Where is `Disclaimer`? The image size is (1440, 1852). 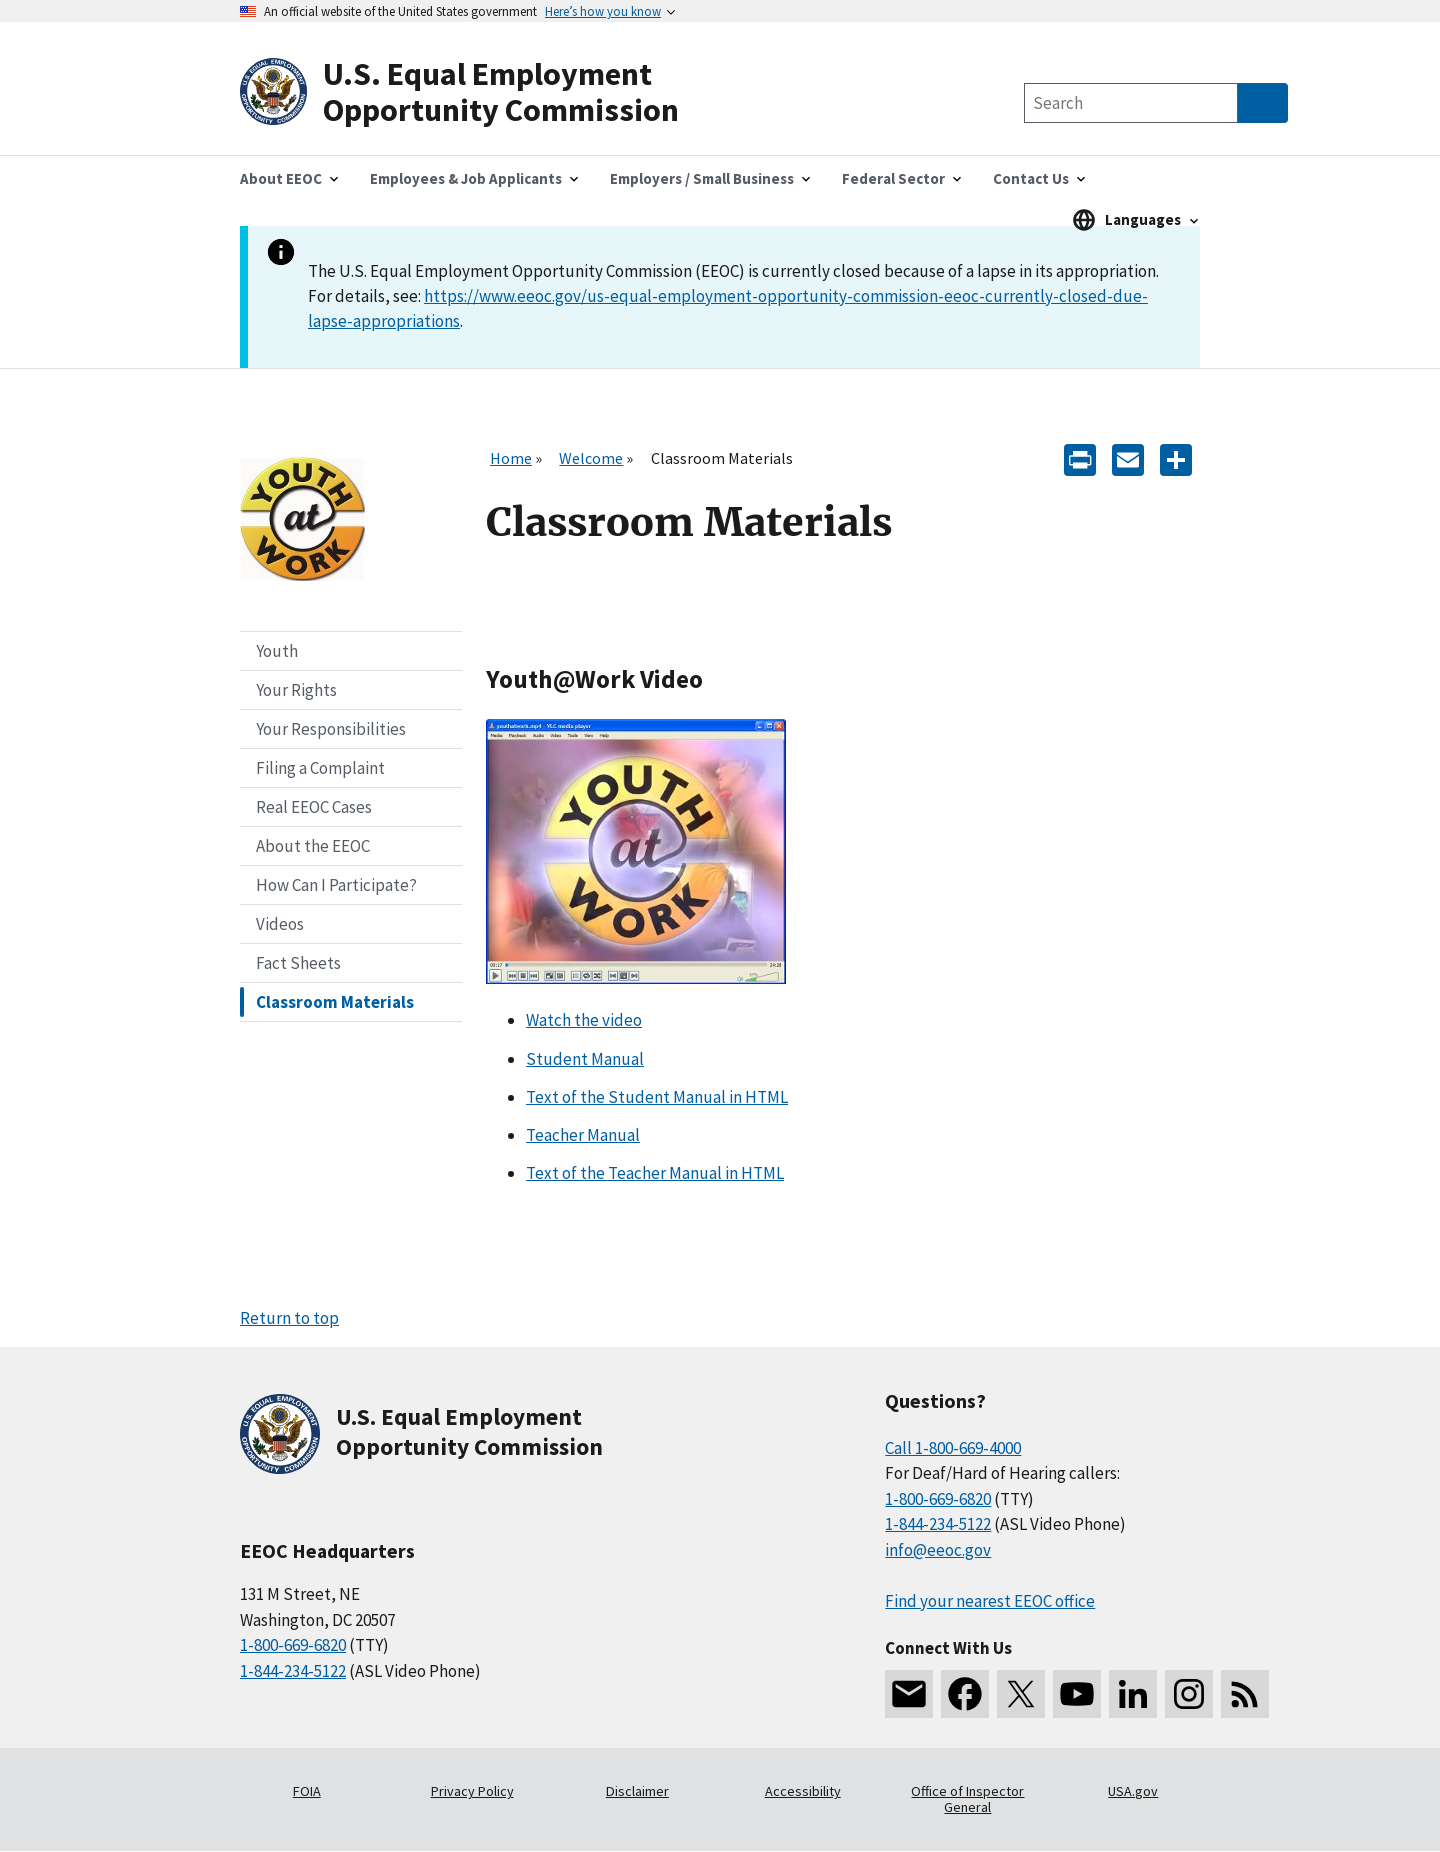
Disclaimer is located at coordinates (637, 1791).